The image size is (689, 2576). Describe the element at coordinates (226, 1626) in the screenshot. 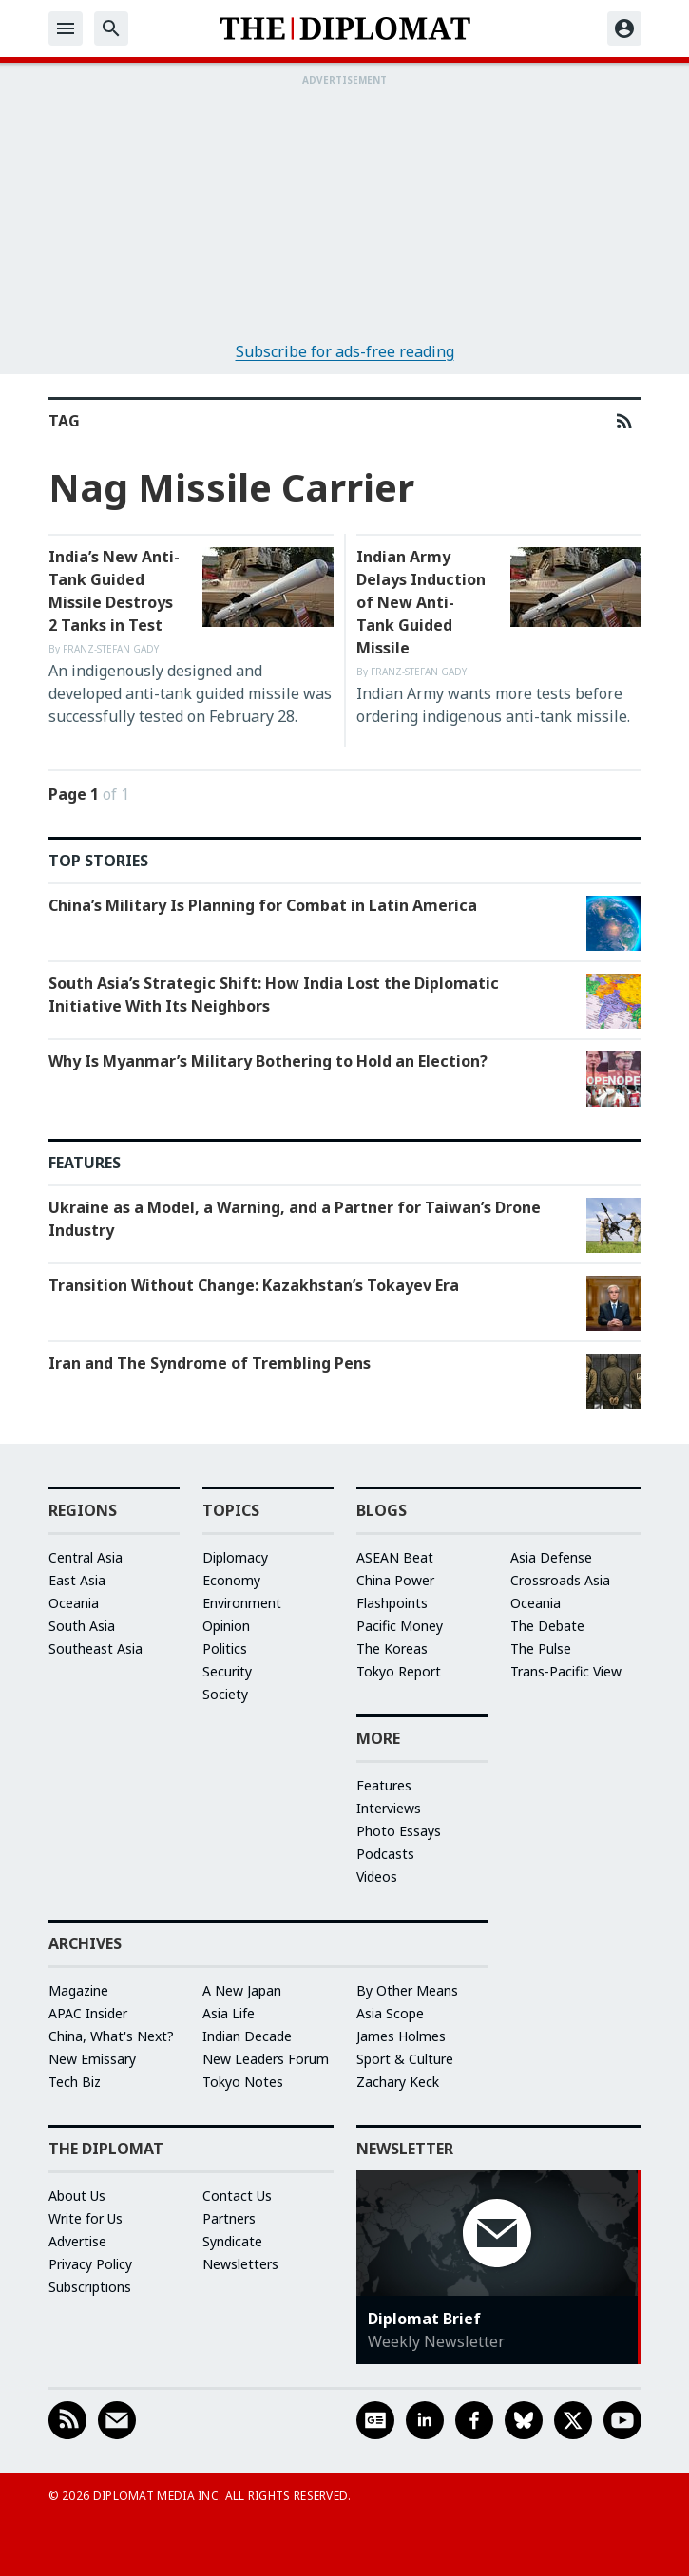

I see `Opinion` at that location.